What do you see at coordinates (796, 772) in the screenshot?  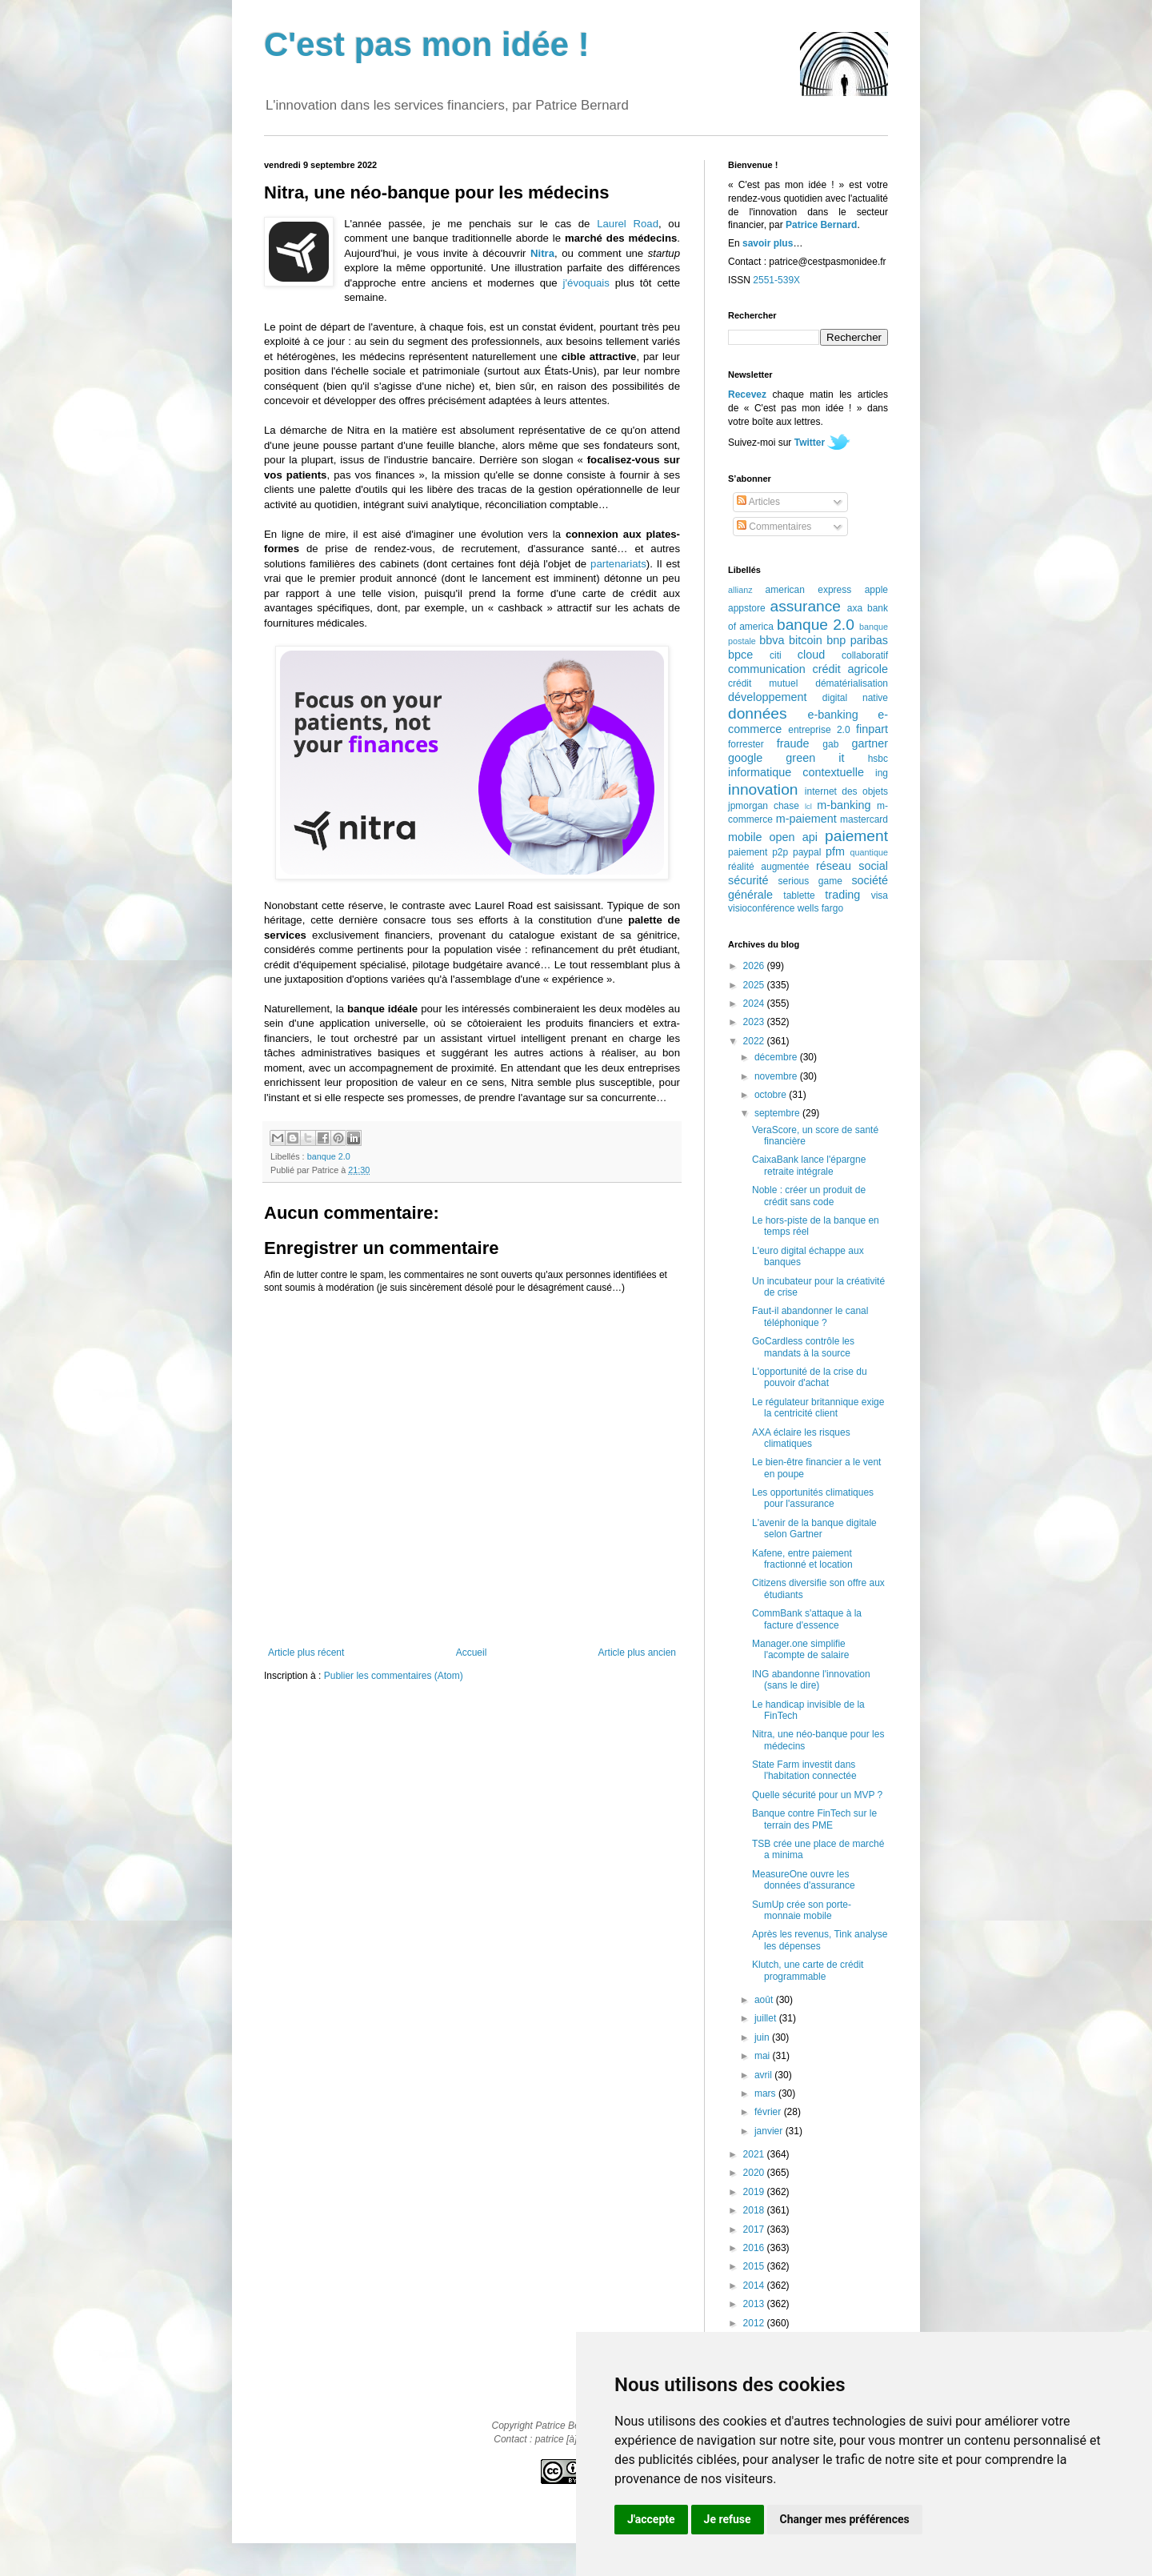 I see `informatique contextuelle` at bounding box center [796, 772].